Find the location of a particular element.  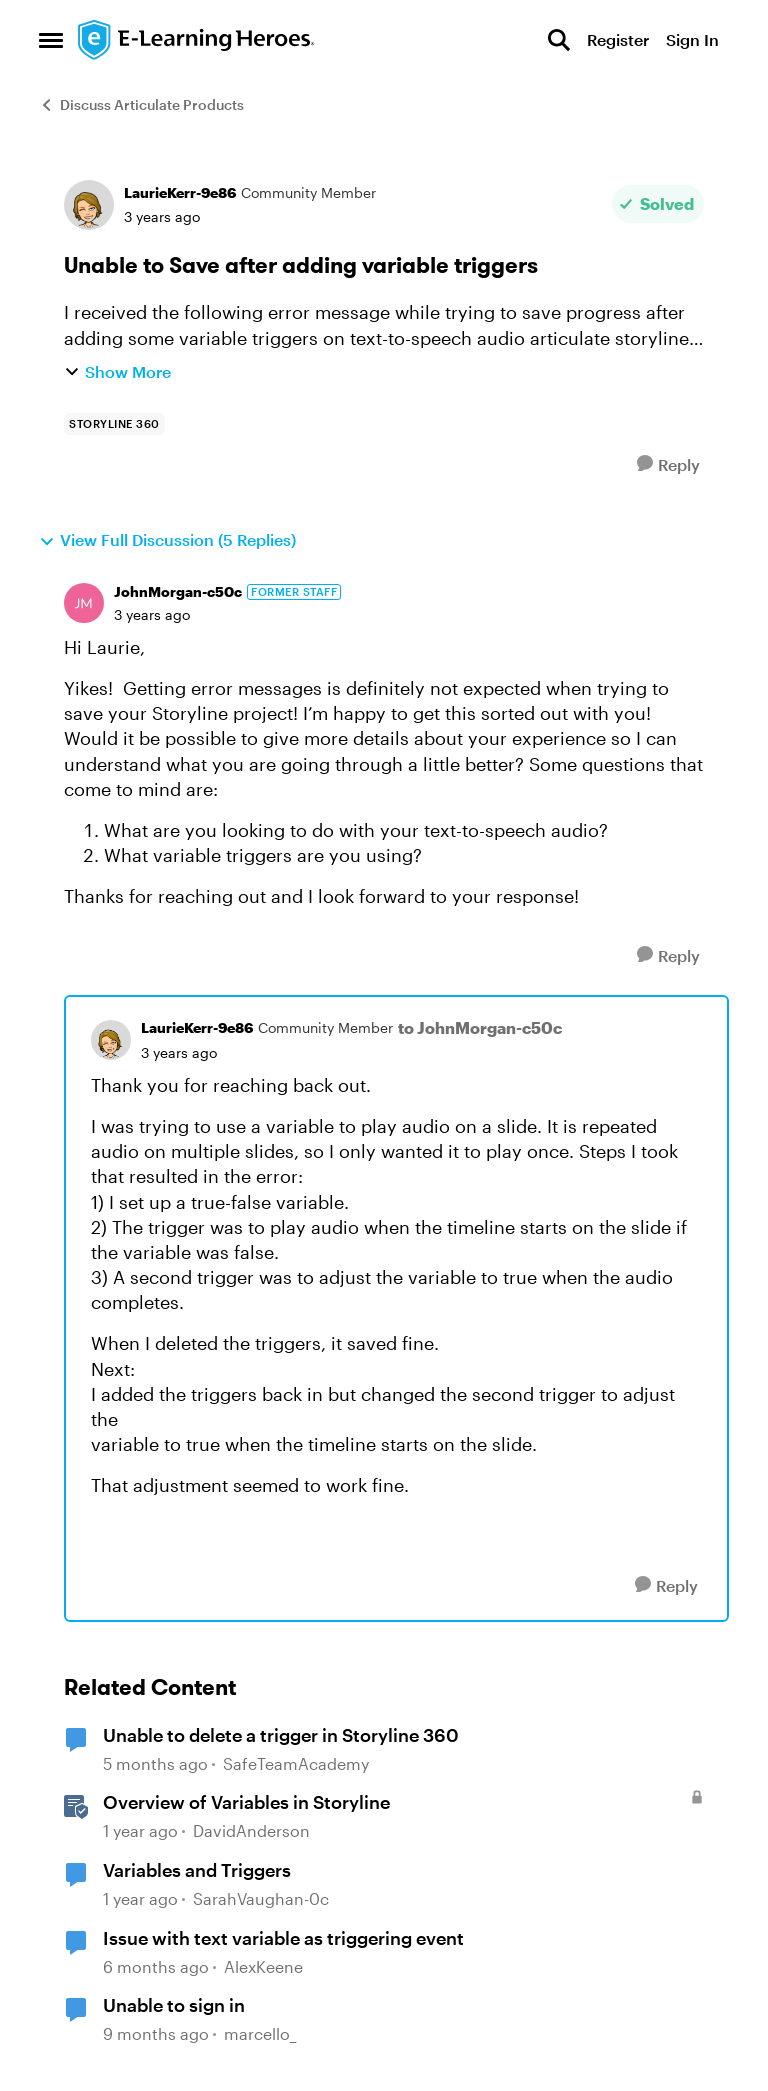

Register is located at coordinates (618, 39).